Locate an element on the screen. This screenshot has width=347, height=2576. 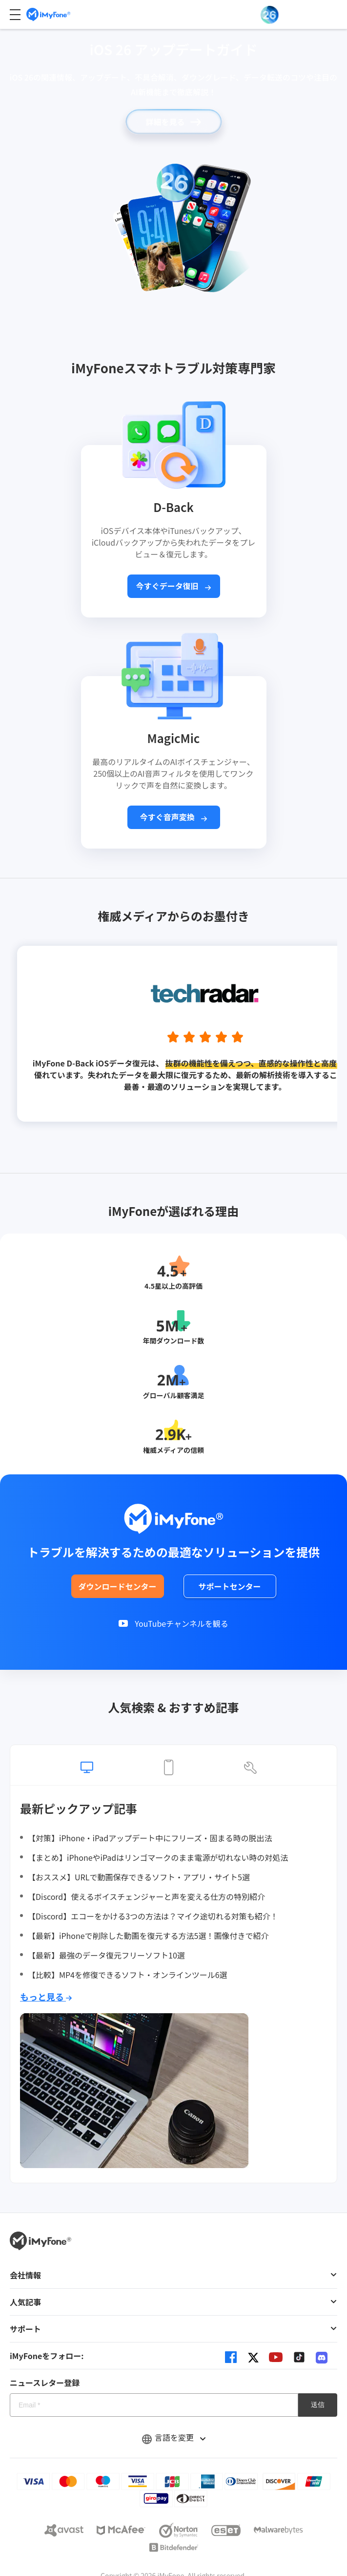
送信 is located at coordinates (318, 2404).